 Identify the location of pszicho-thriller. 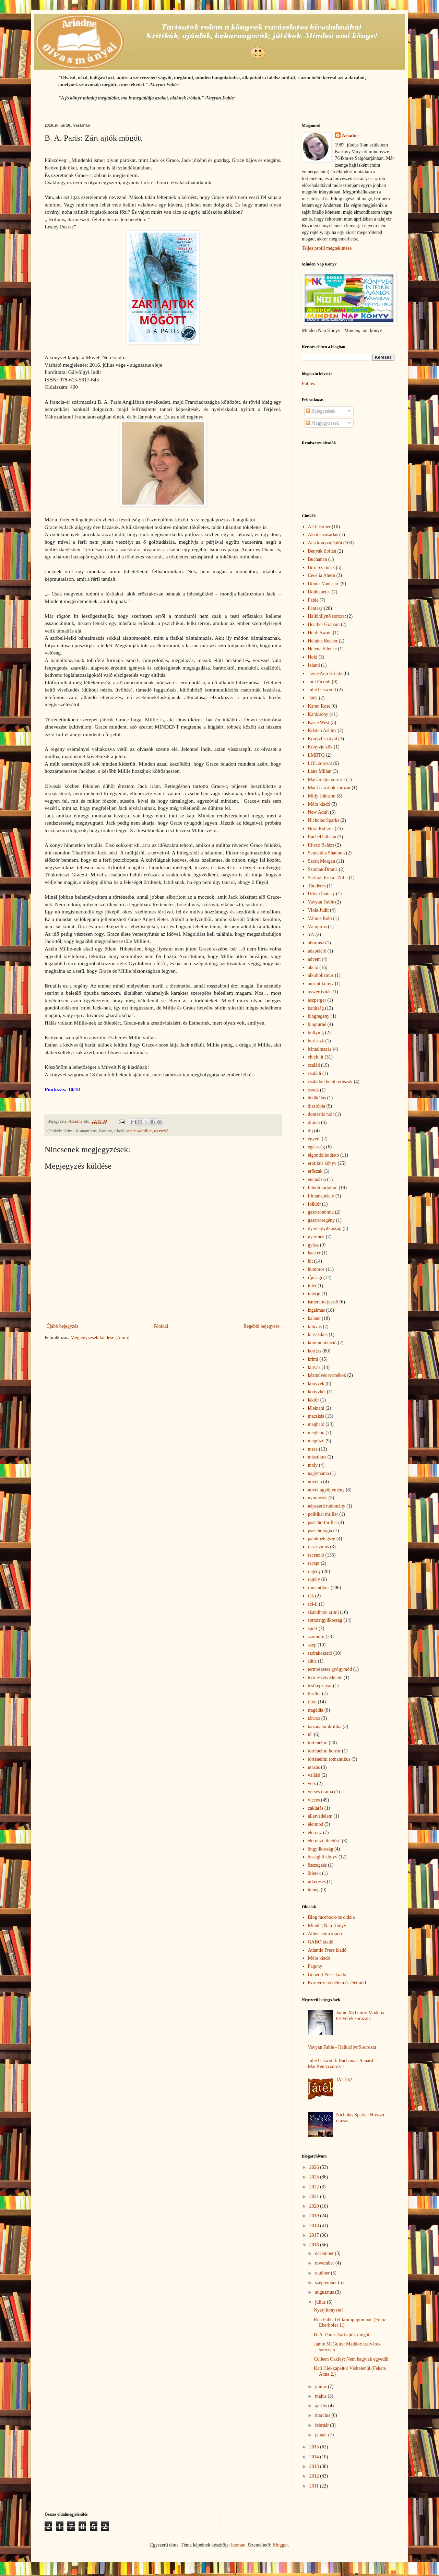
(139, 1131).